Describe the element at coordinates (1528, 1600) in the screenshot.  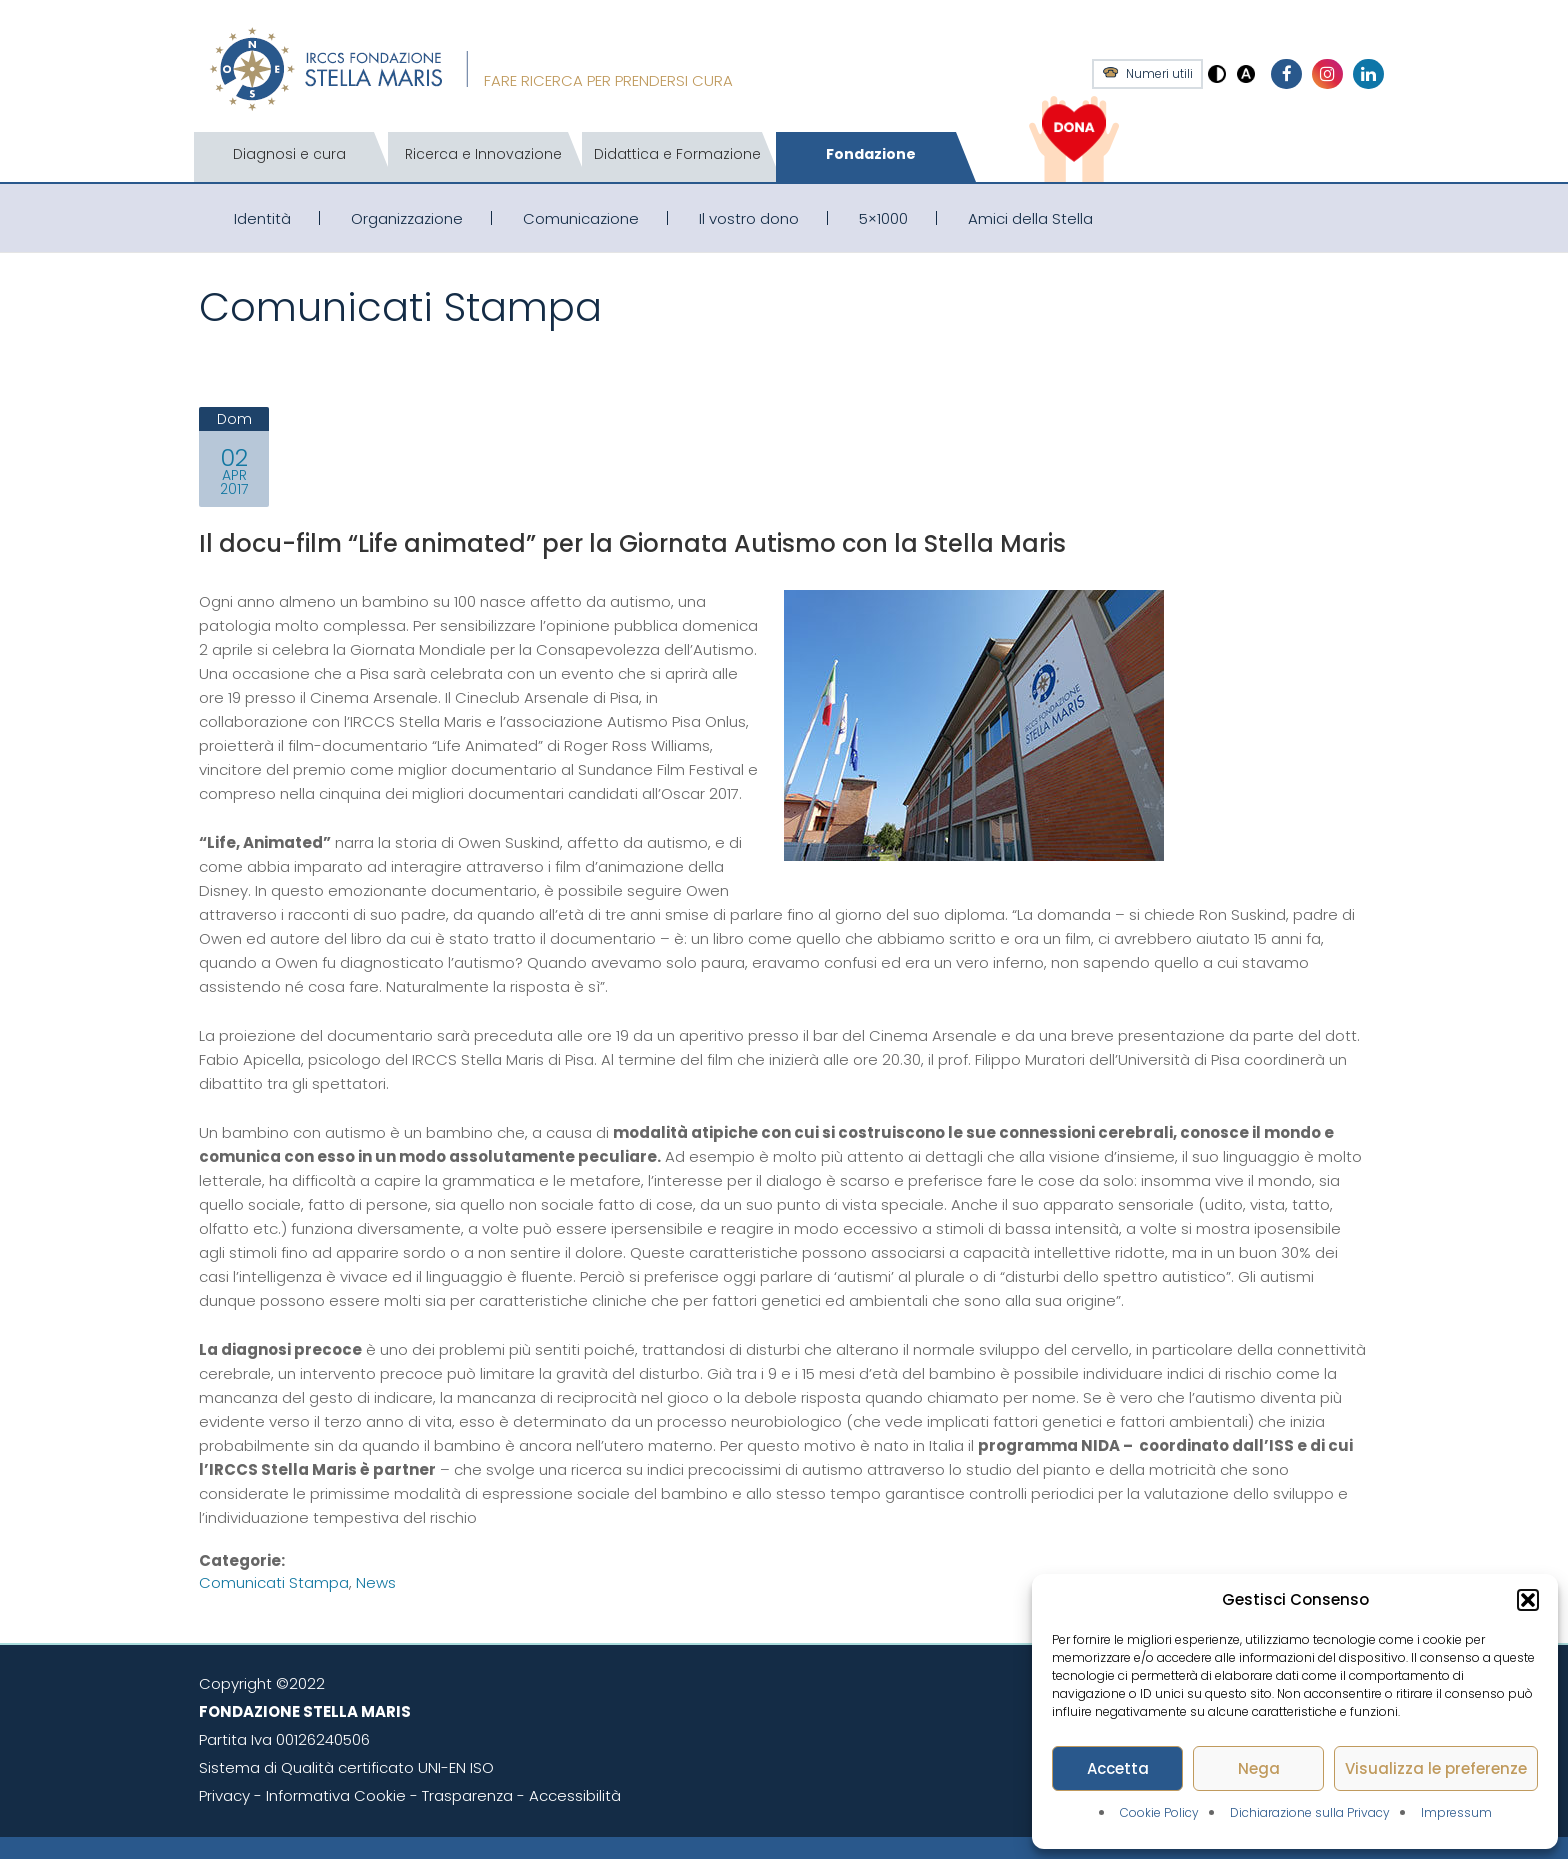
I see `[button]` at that location.